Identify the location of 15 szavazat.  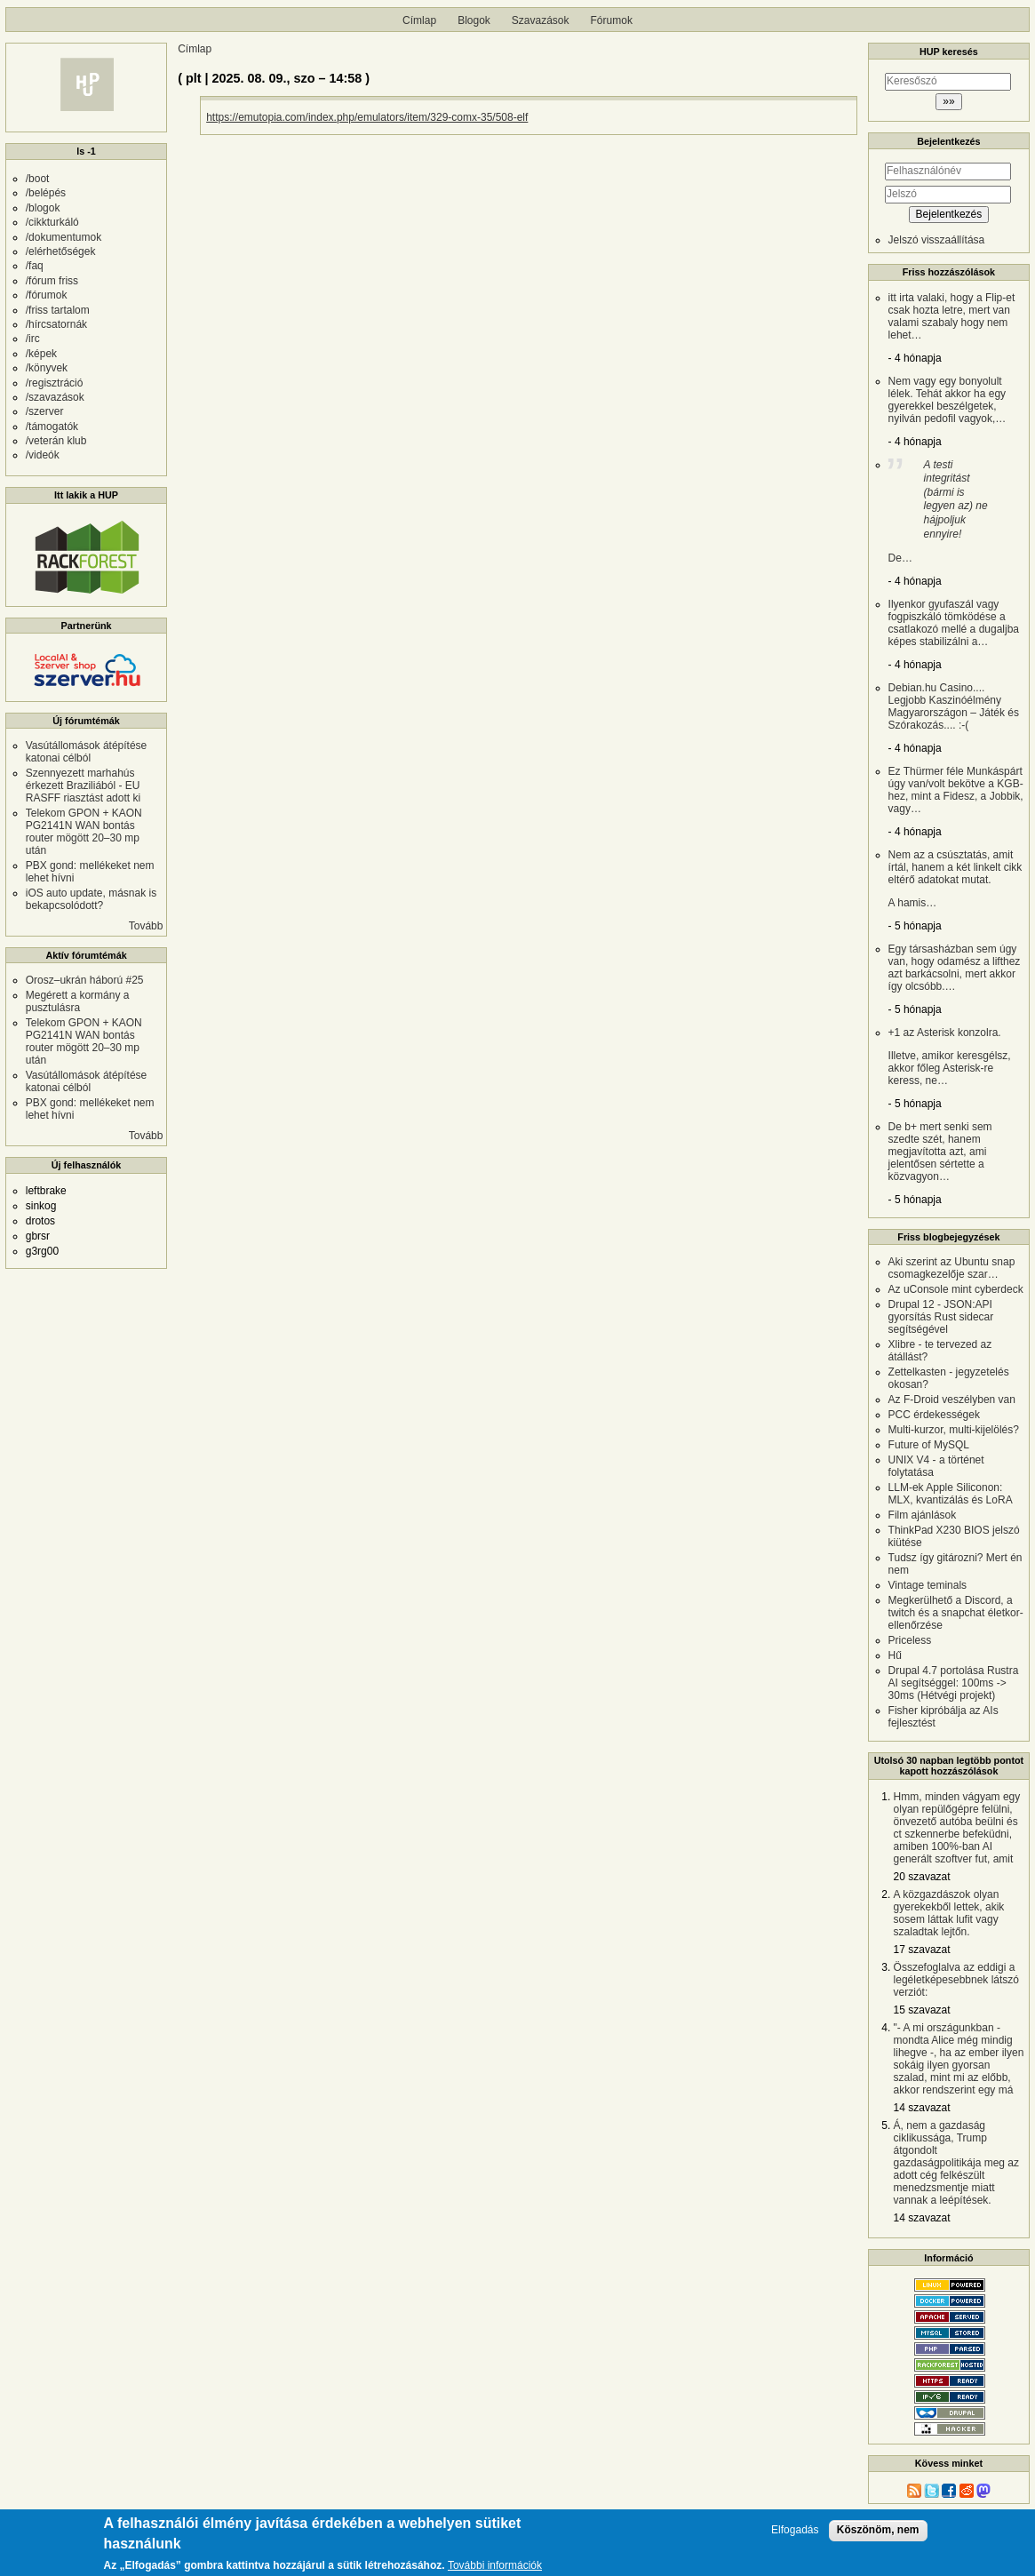
(922, 2010).